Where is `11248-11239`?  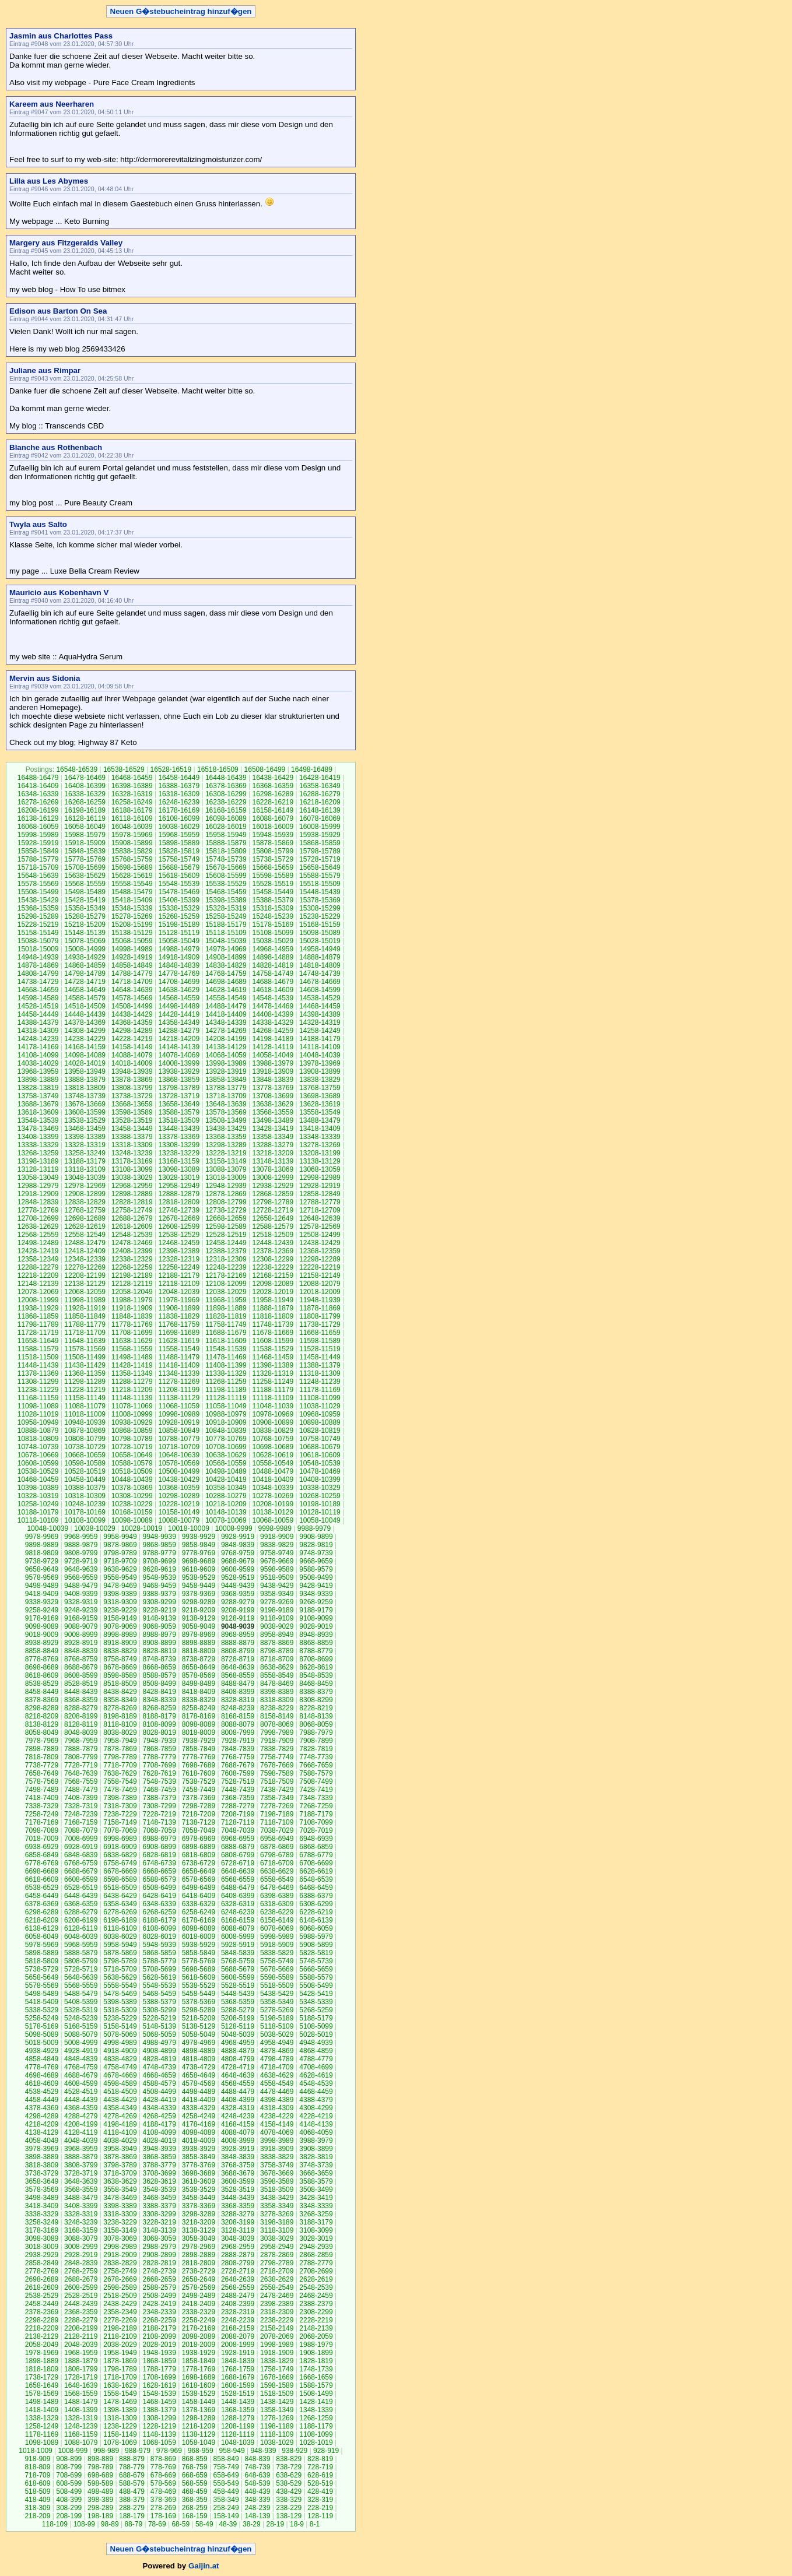 11248-11239 is located at coordinates (320, 1381).